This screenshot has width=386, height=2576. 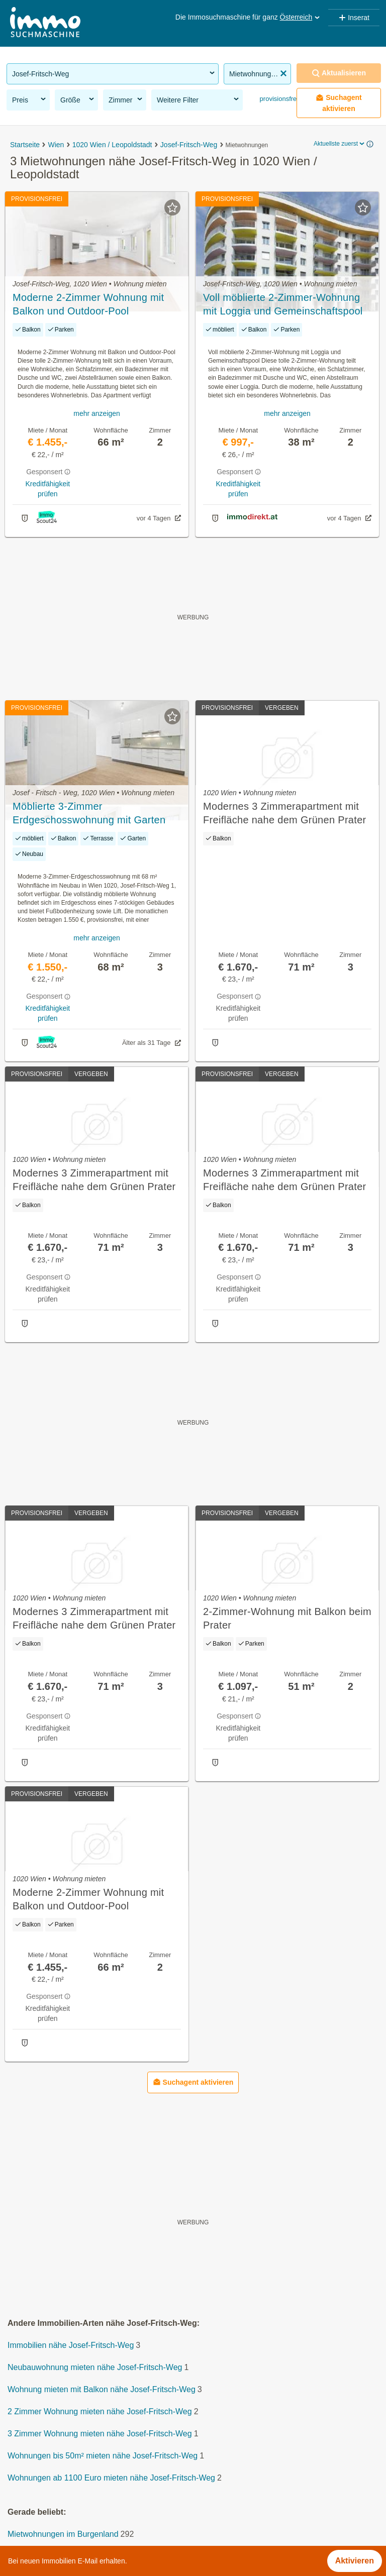 What do you see at coordinates (100, 2411) in the screenshot?
I see `2 Zimmer Wohnung mieten nähe Josef-Fritsch-Weg` at bounding box center [100, 2411].